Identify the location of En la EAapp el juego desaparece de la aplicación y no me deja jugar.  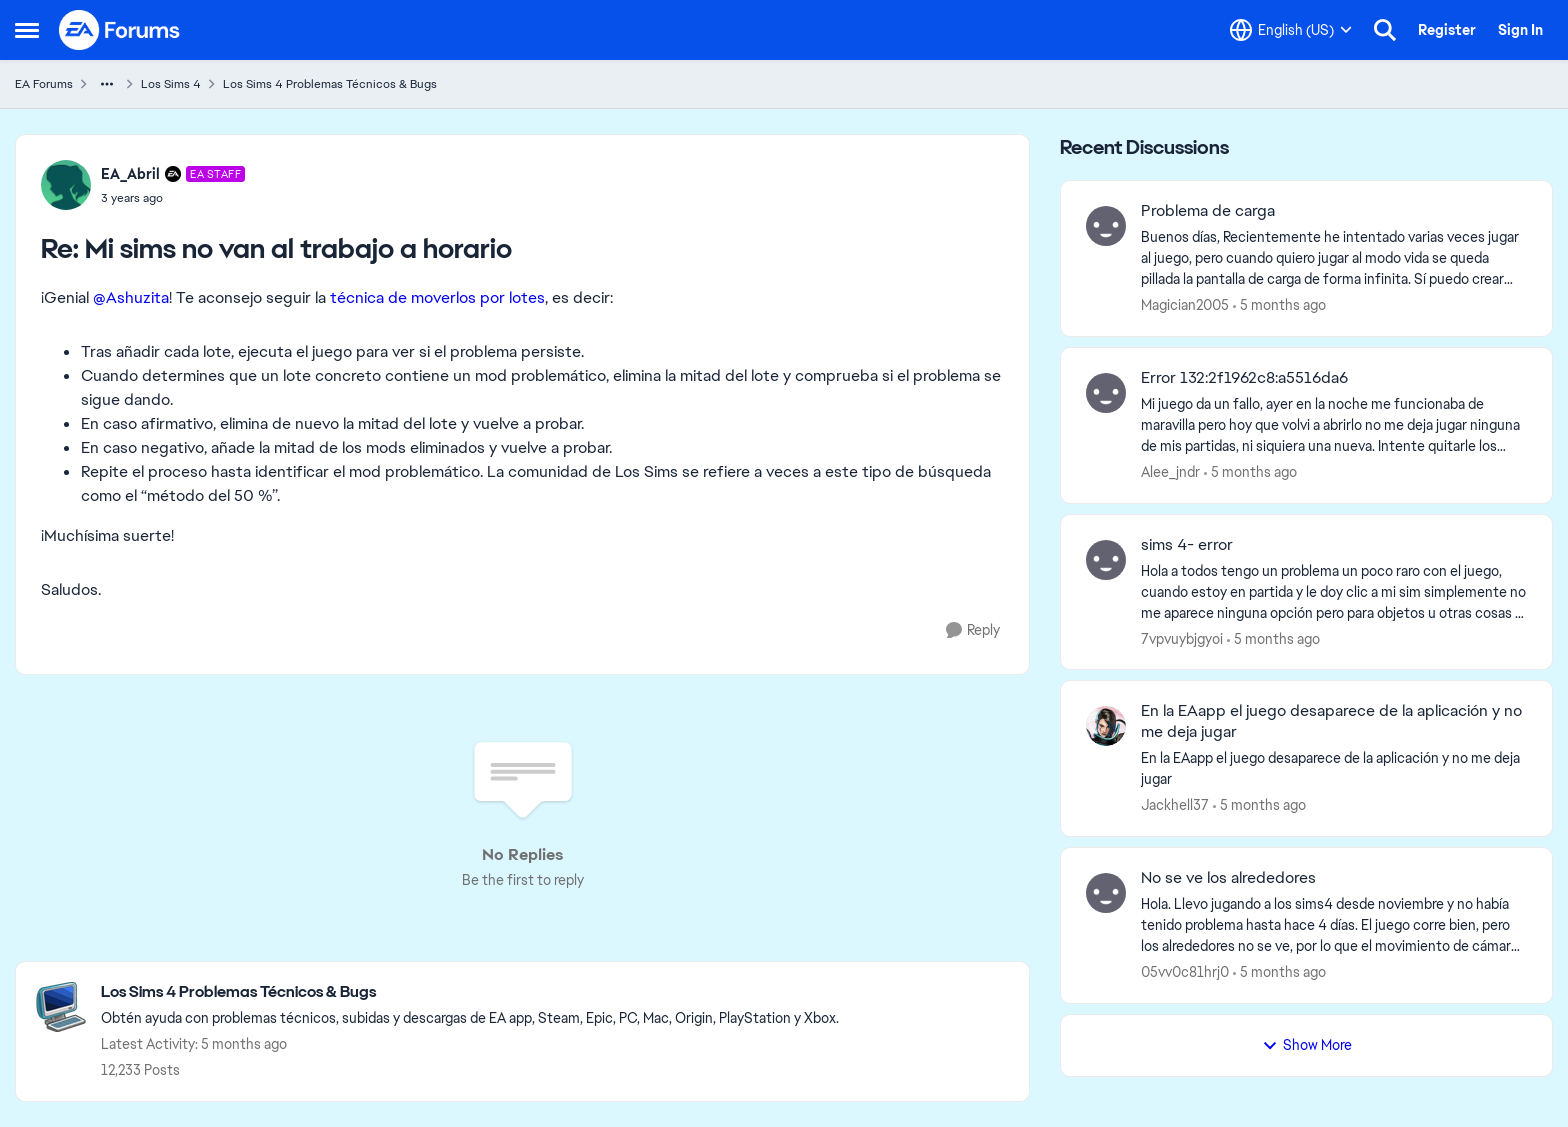
(1331, 721).